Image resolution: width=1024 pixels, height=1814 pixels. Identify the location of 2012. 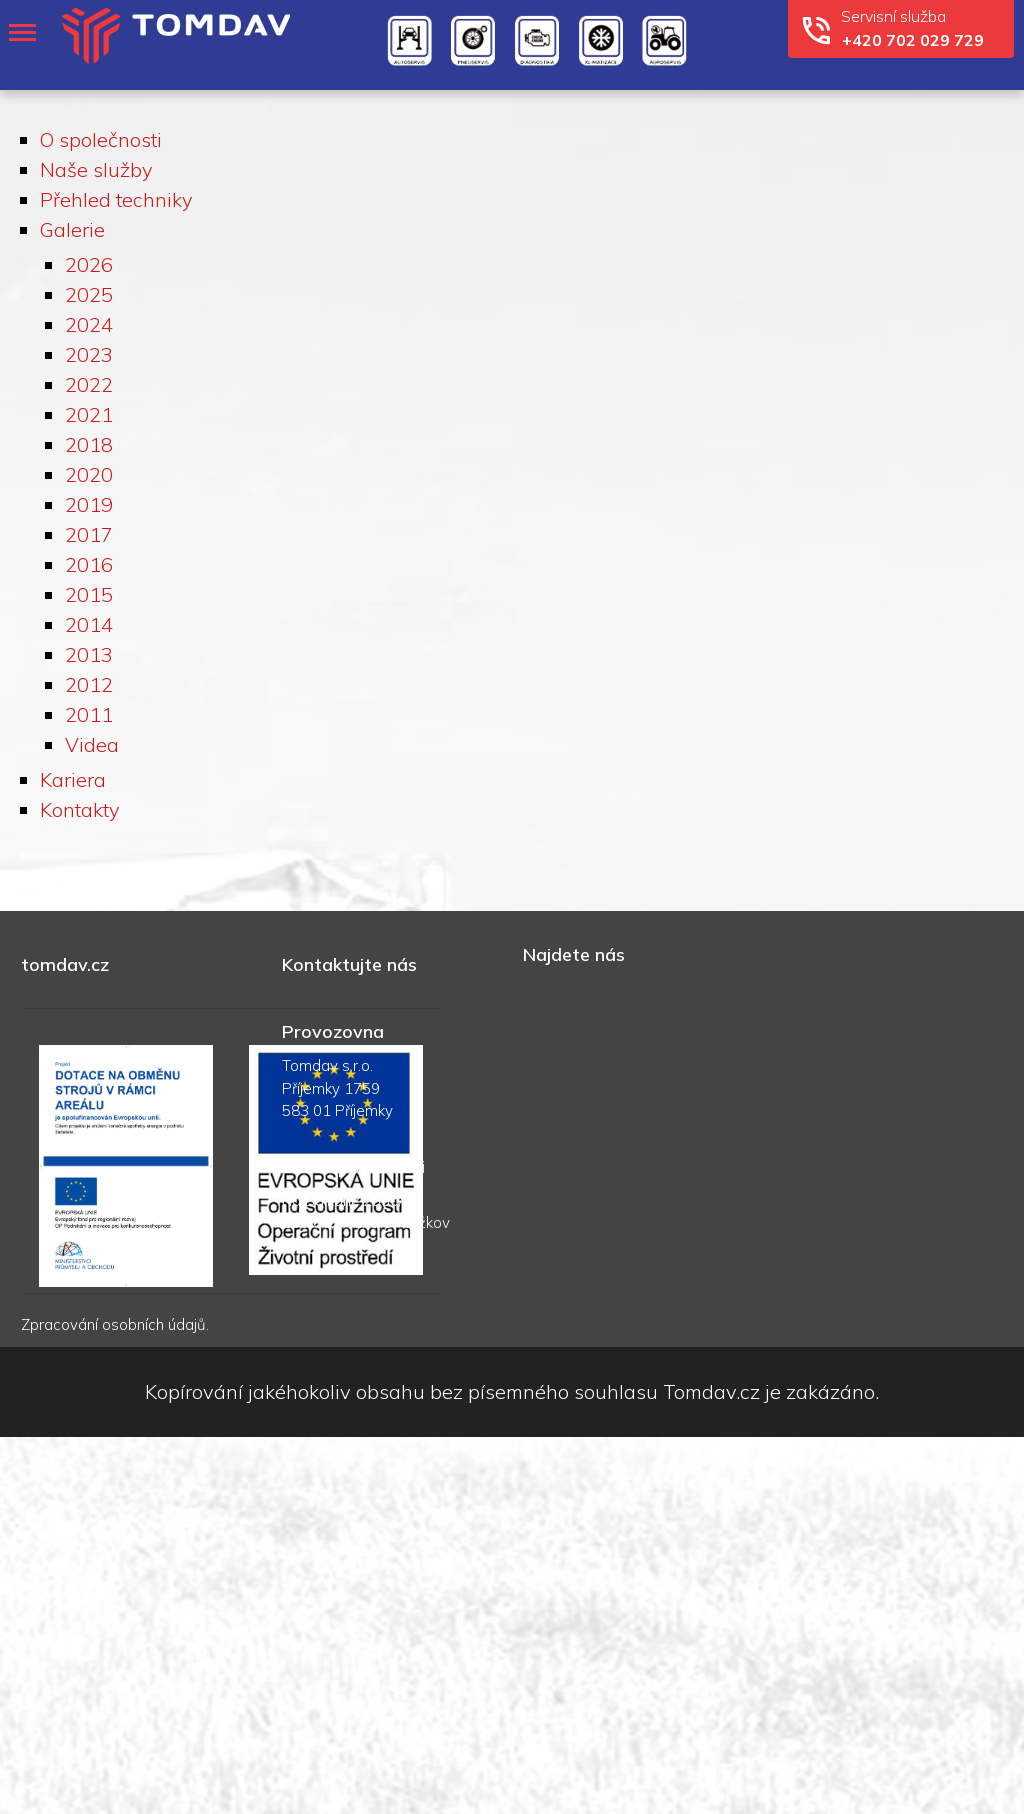
(89, 684).